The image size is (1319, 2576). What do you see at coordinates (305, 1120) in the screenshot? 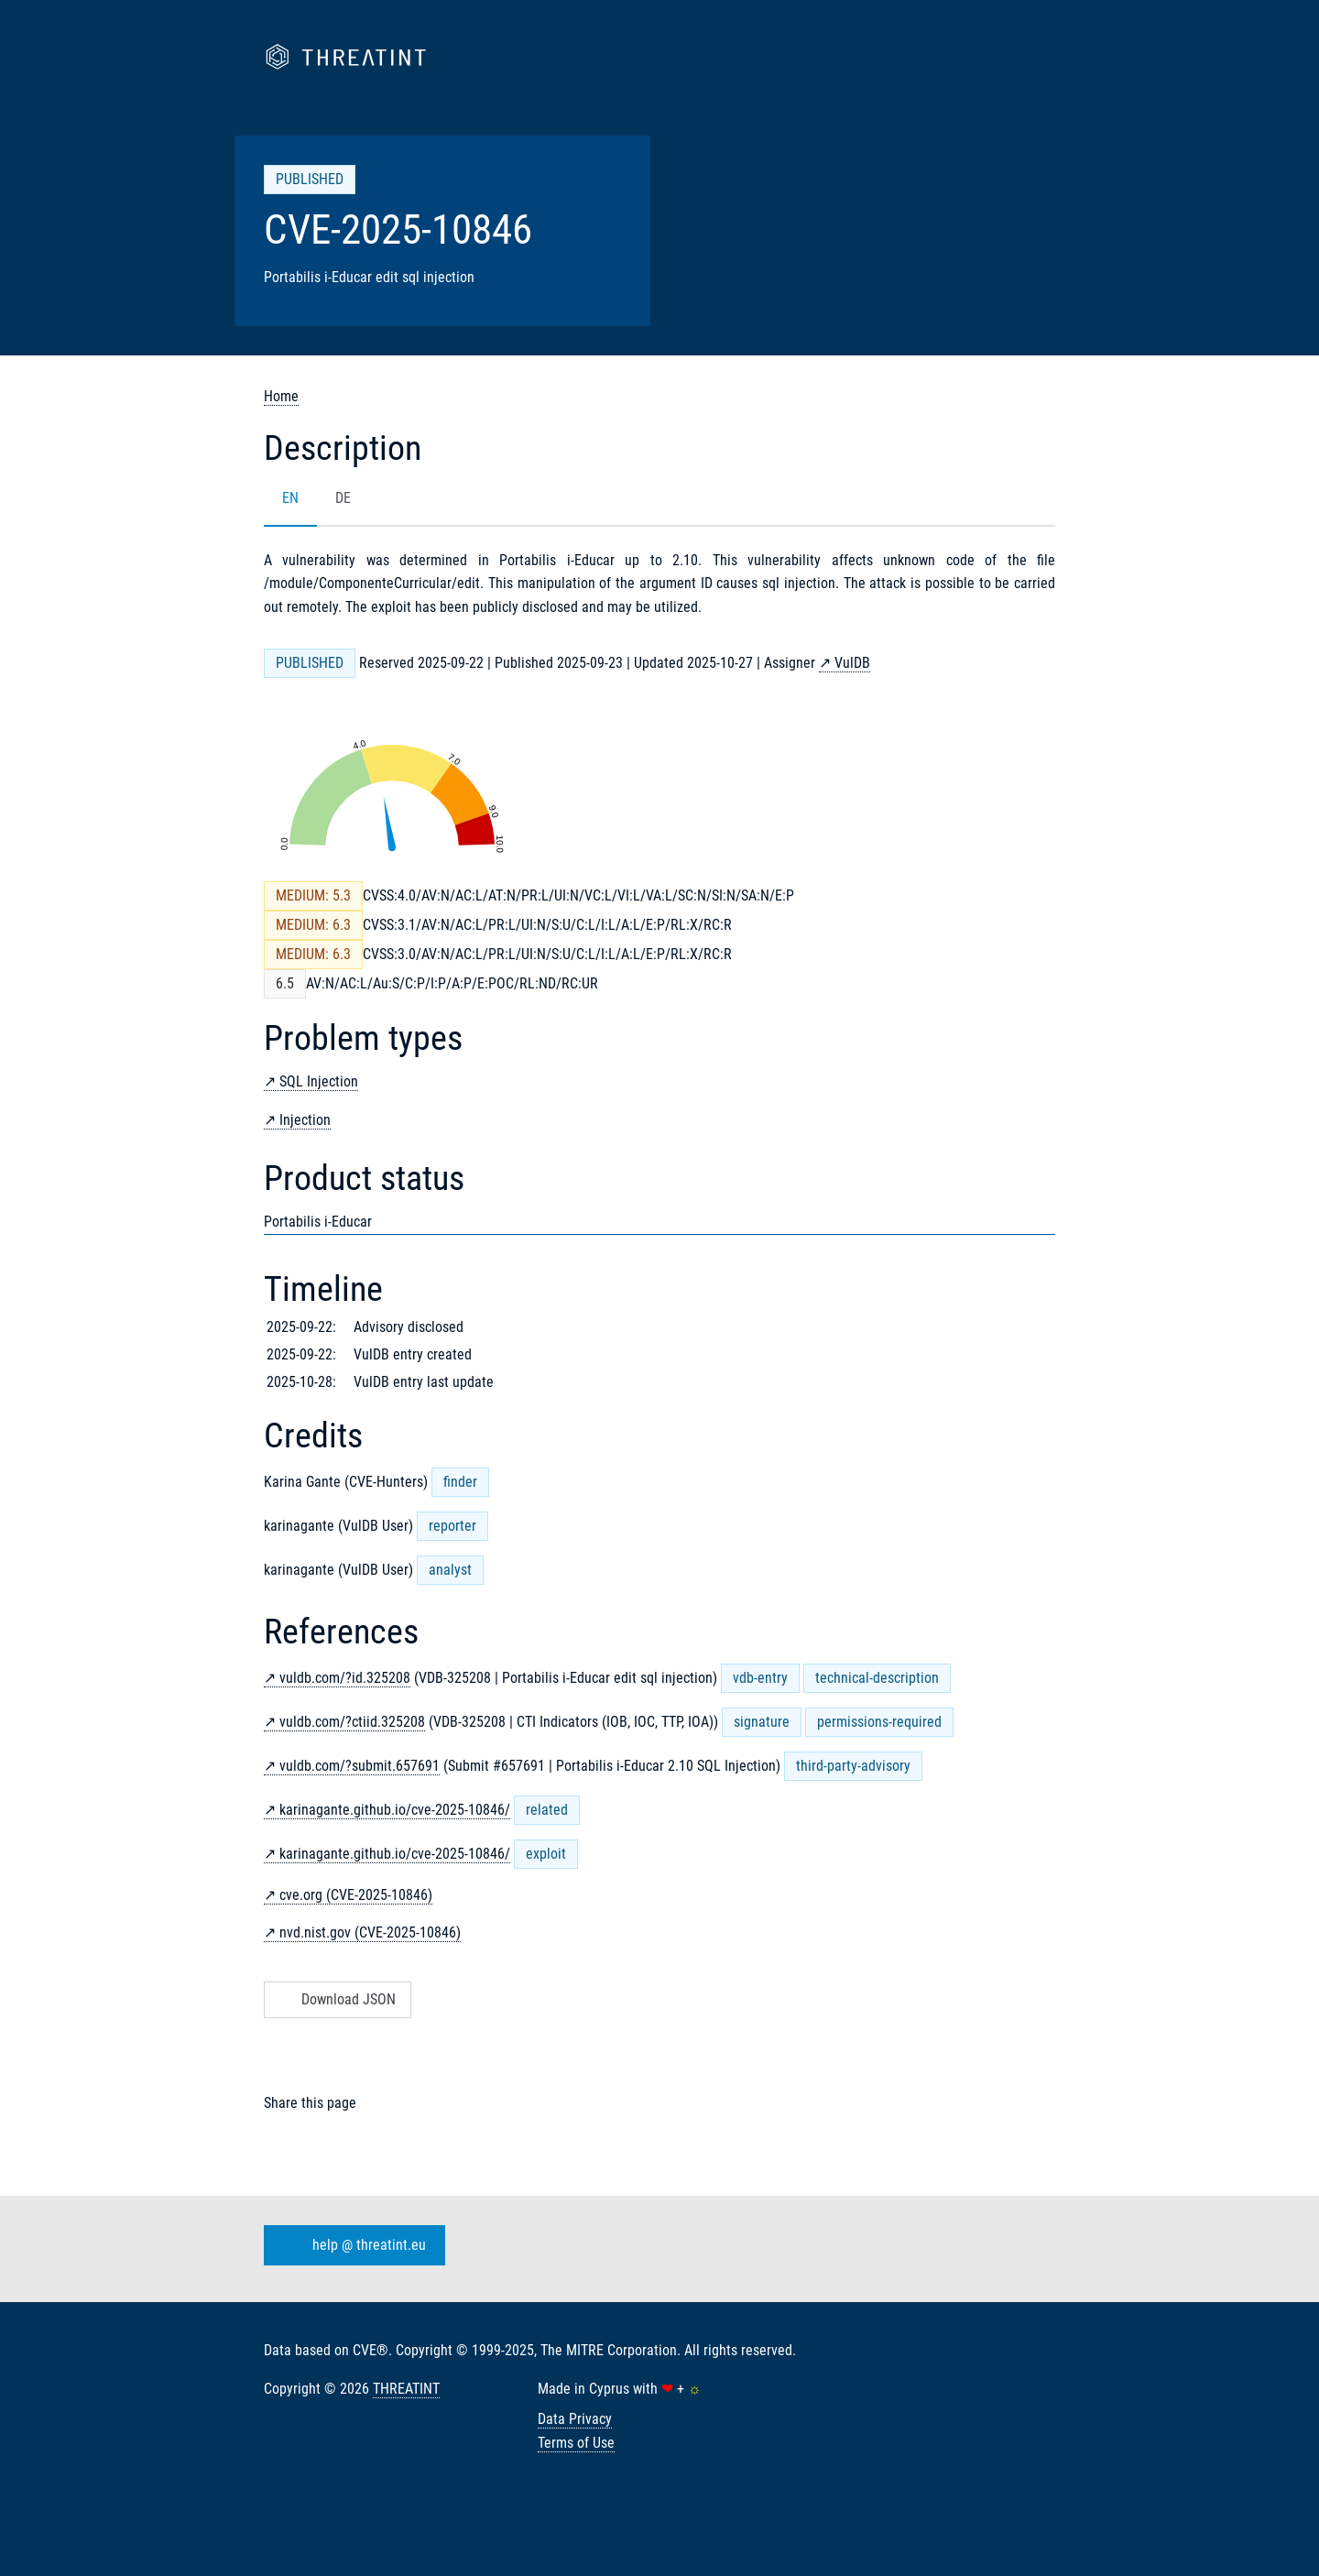
I see `Injection` at bounding box center [305, 1120].